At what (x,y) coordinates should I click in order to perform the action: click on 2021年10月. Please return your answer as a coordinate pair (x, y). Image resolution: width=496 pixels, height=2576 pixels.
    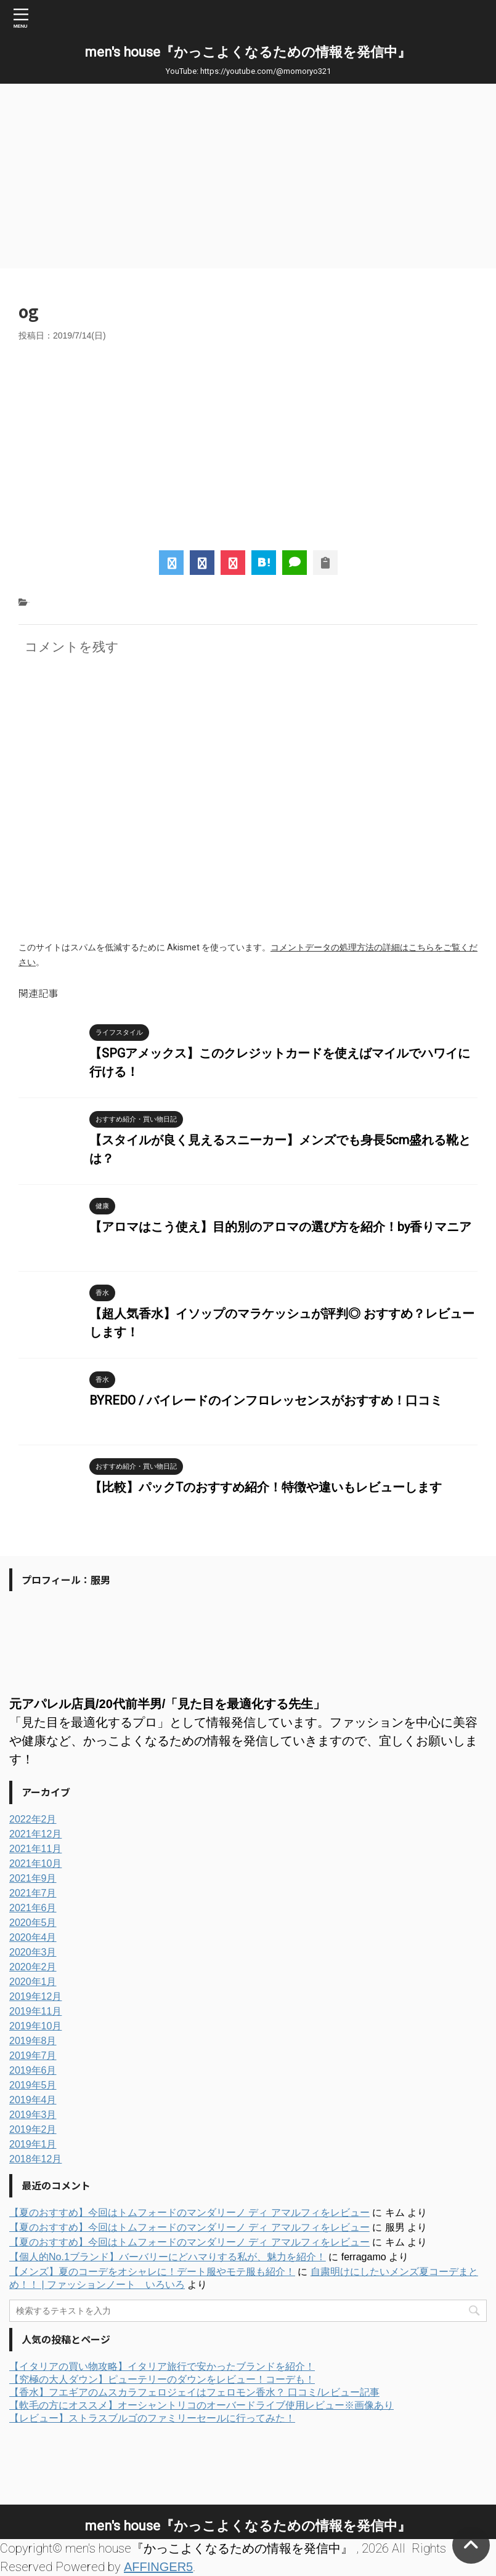
    Looking at the image, I should click on (35, 1863).